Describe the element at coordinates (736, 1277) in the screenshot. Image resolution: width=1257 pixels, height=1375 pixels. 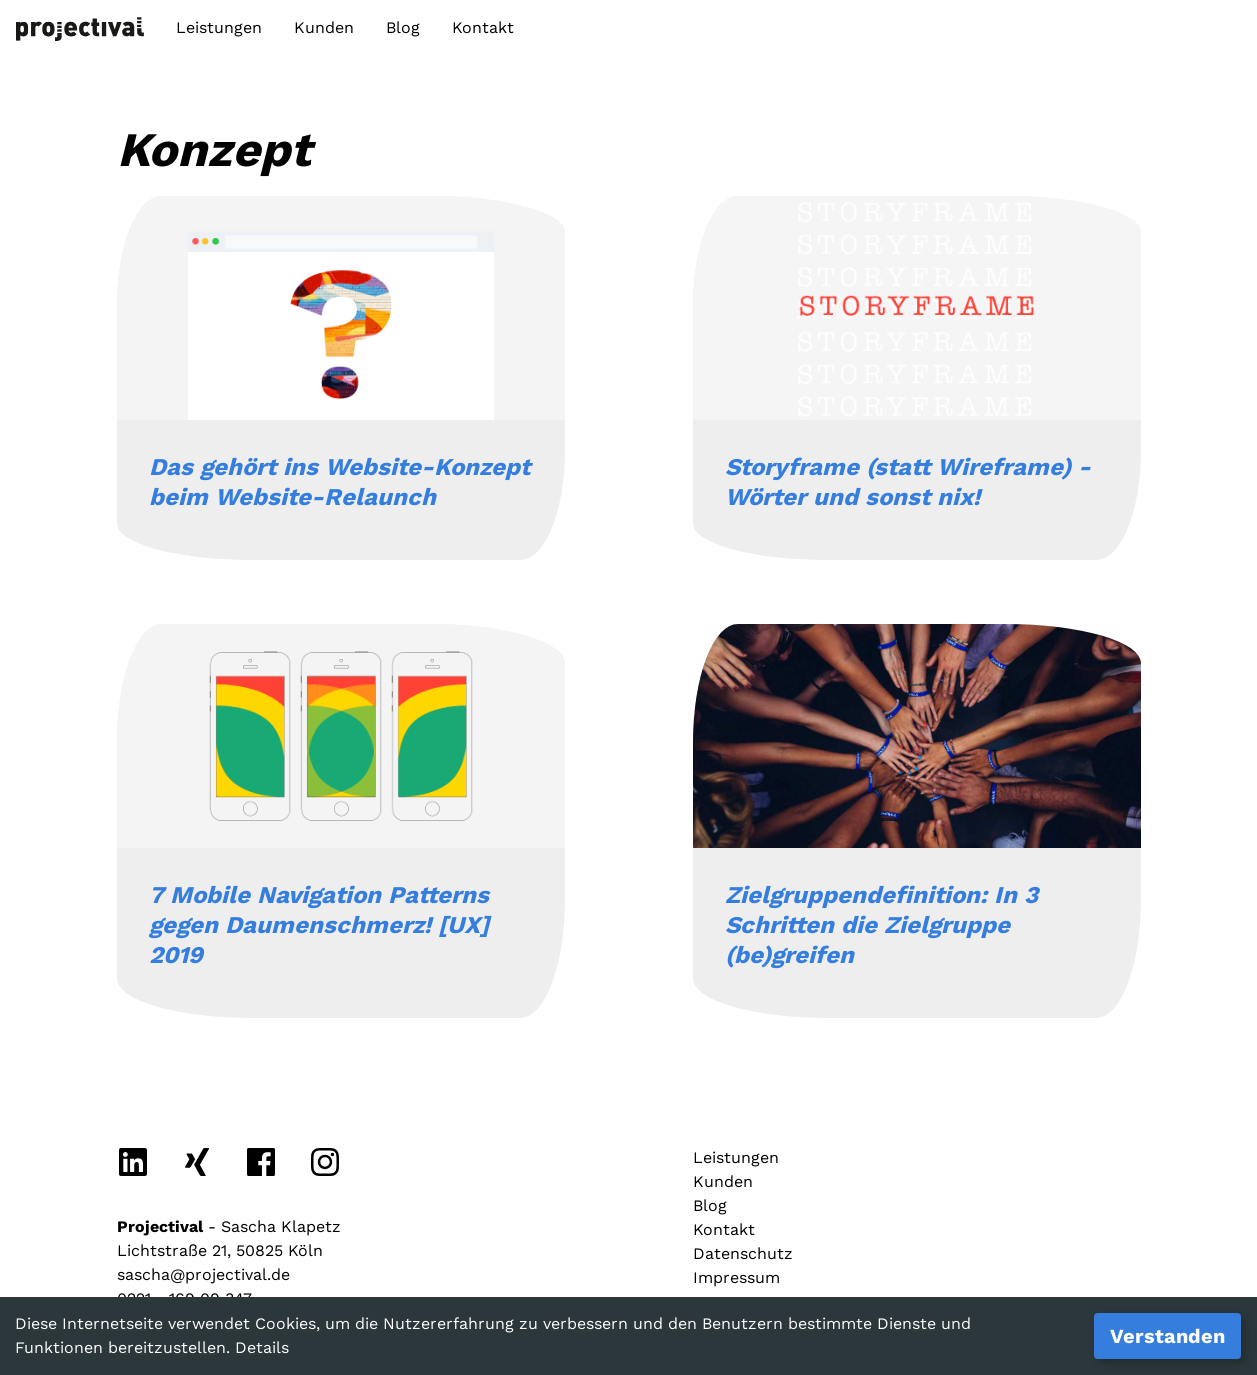
I see `Impressum` at that location.